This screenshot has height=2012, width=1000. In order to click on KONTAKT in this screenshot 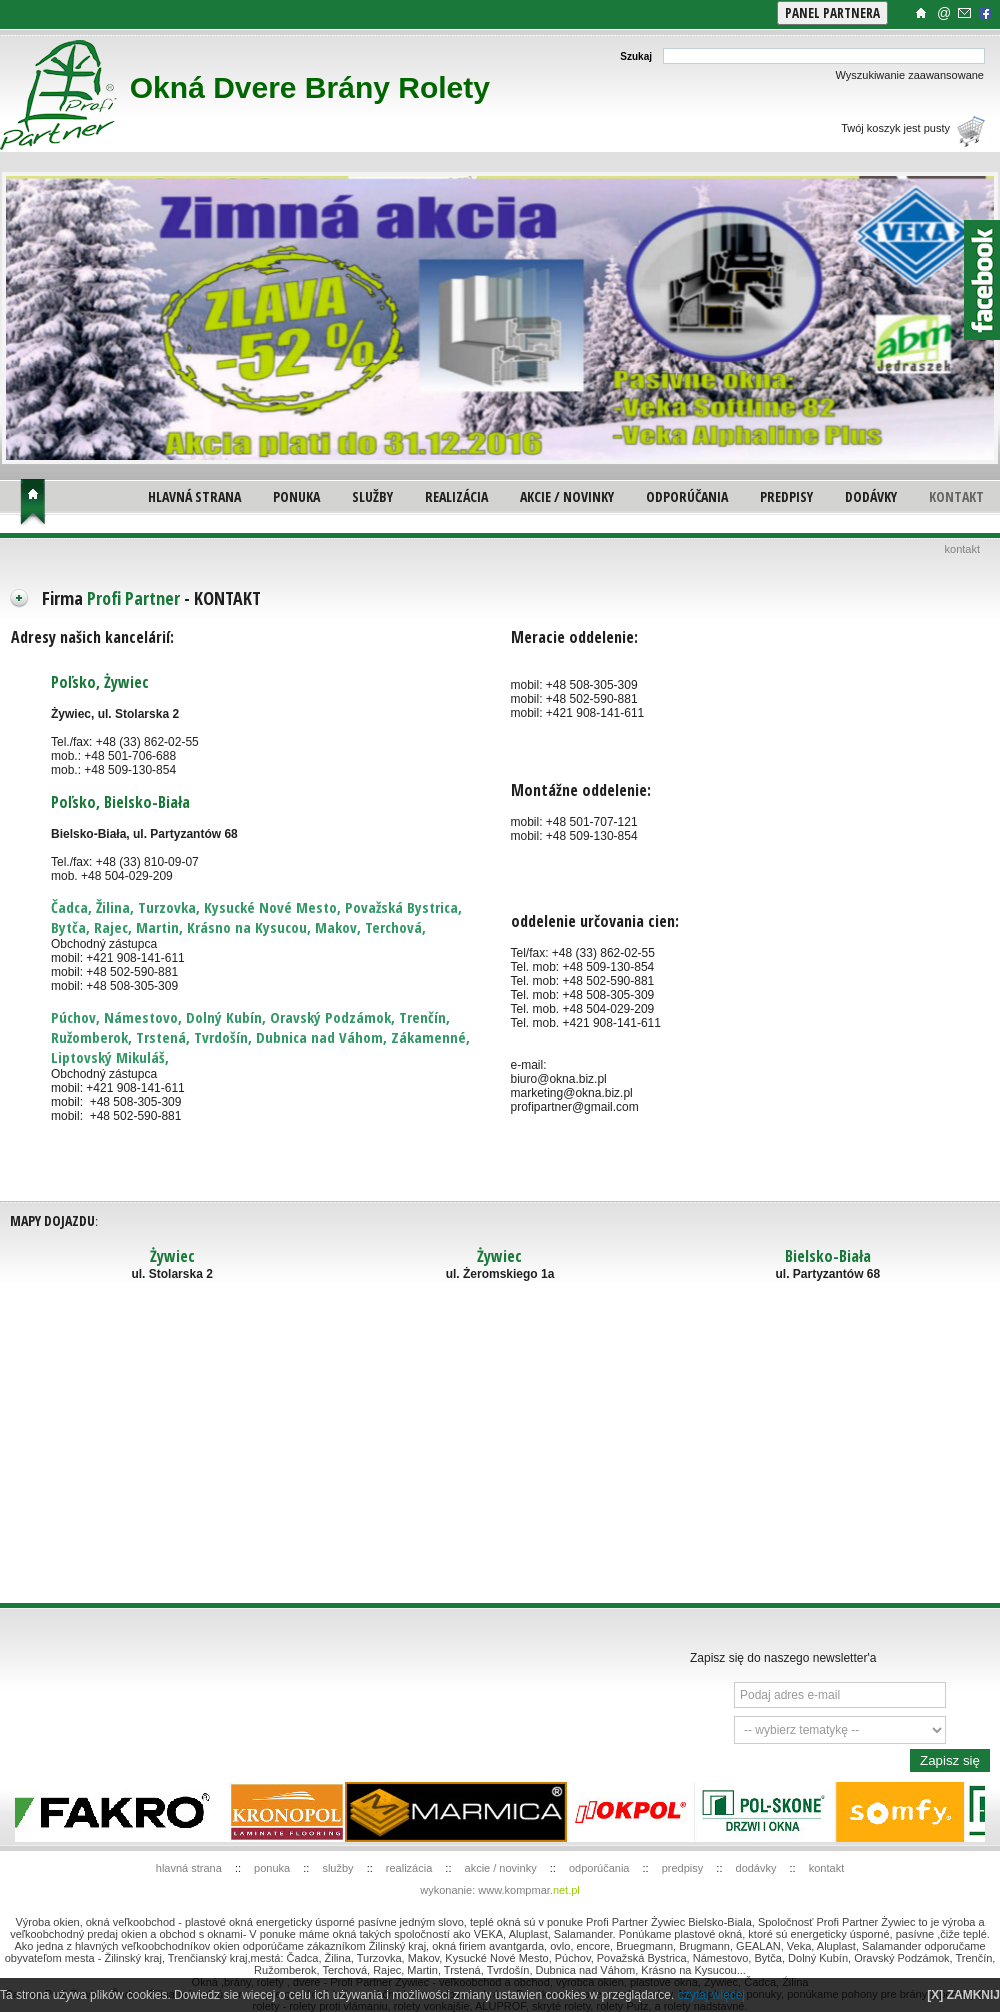, I will do `click(956, 496)`.